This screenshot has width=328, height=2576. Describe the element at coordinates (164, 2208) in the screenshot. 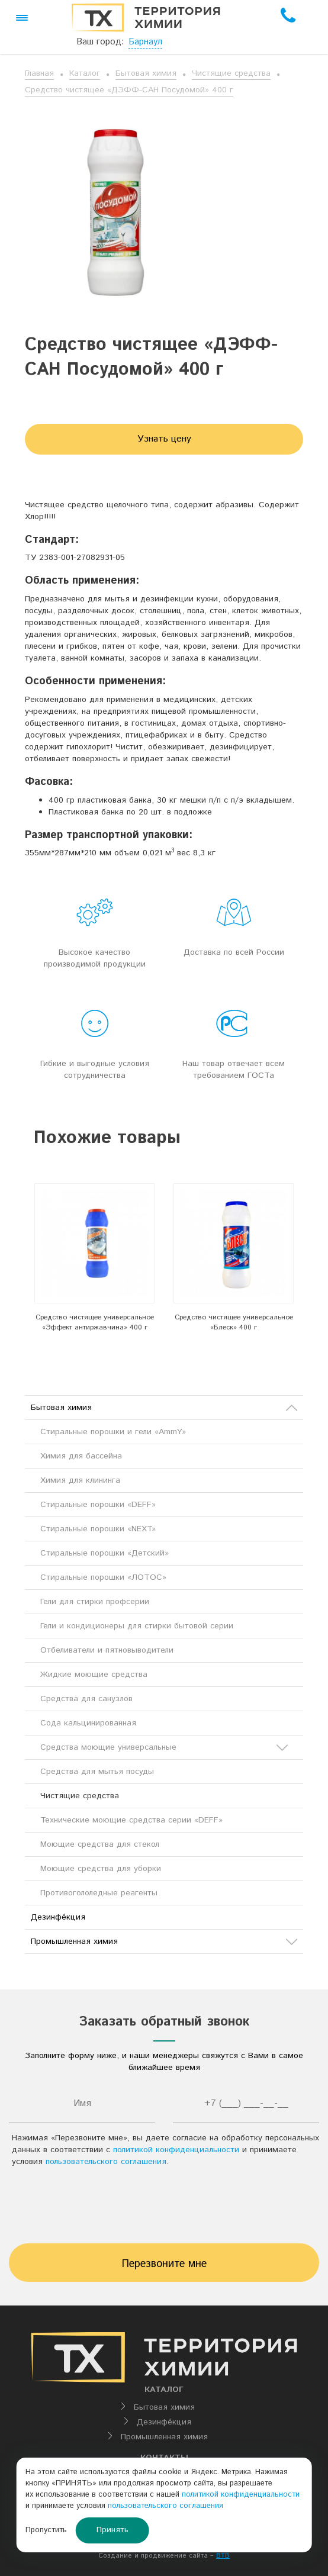

I see `[presentation]` at that location.